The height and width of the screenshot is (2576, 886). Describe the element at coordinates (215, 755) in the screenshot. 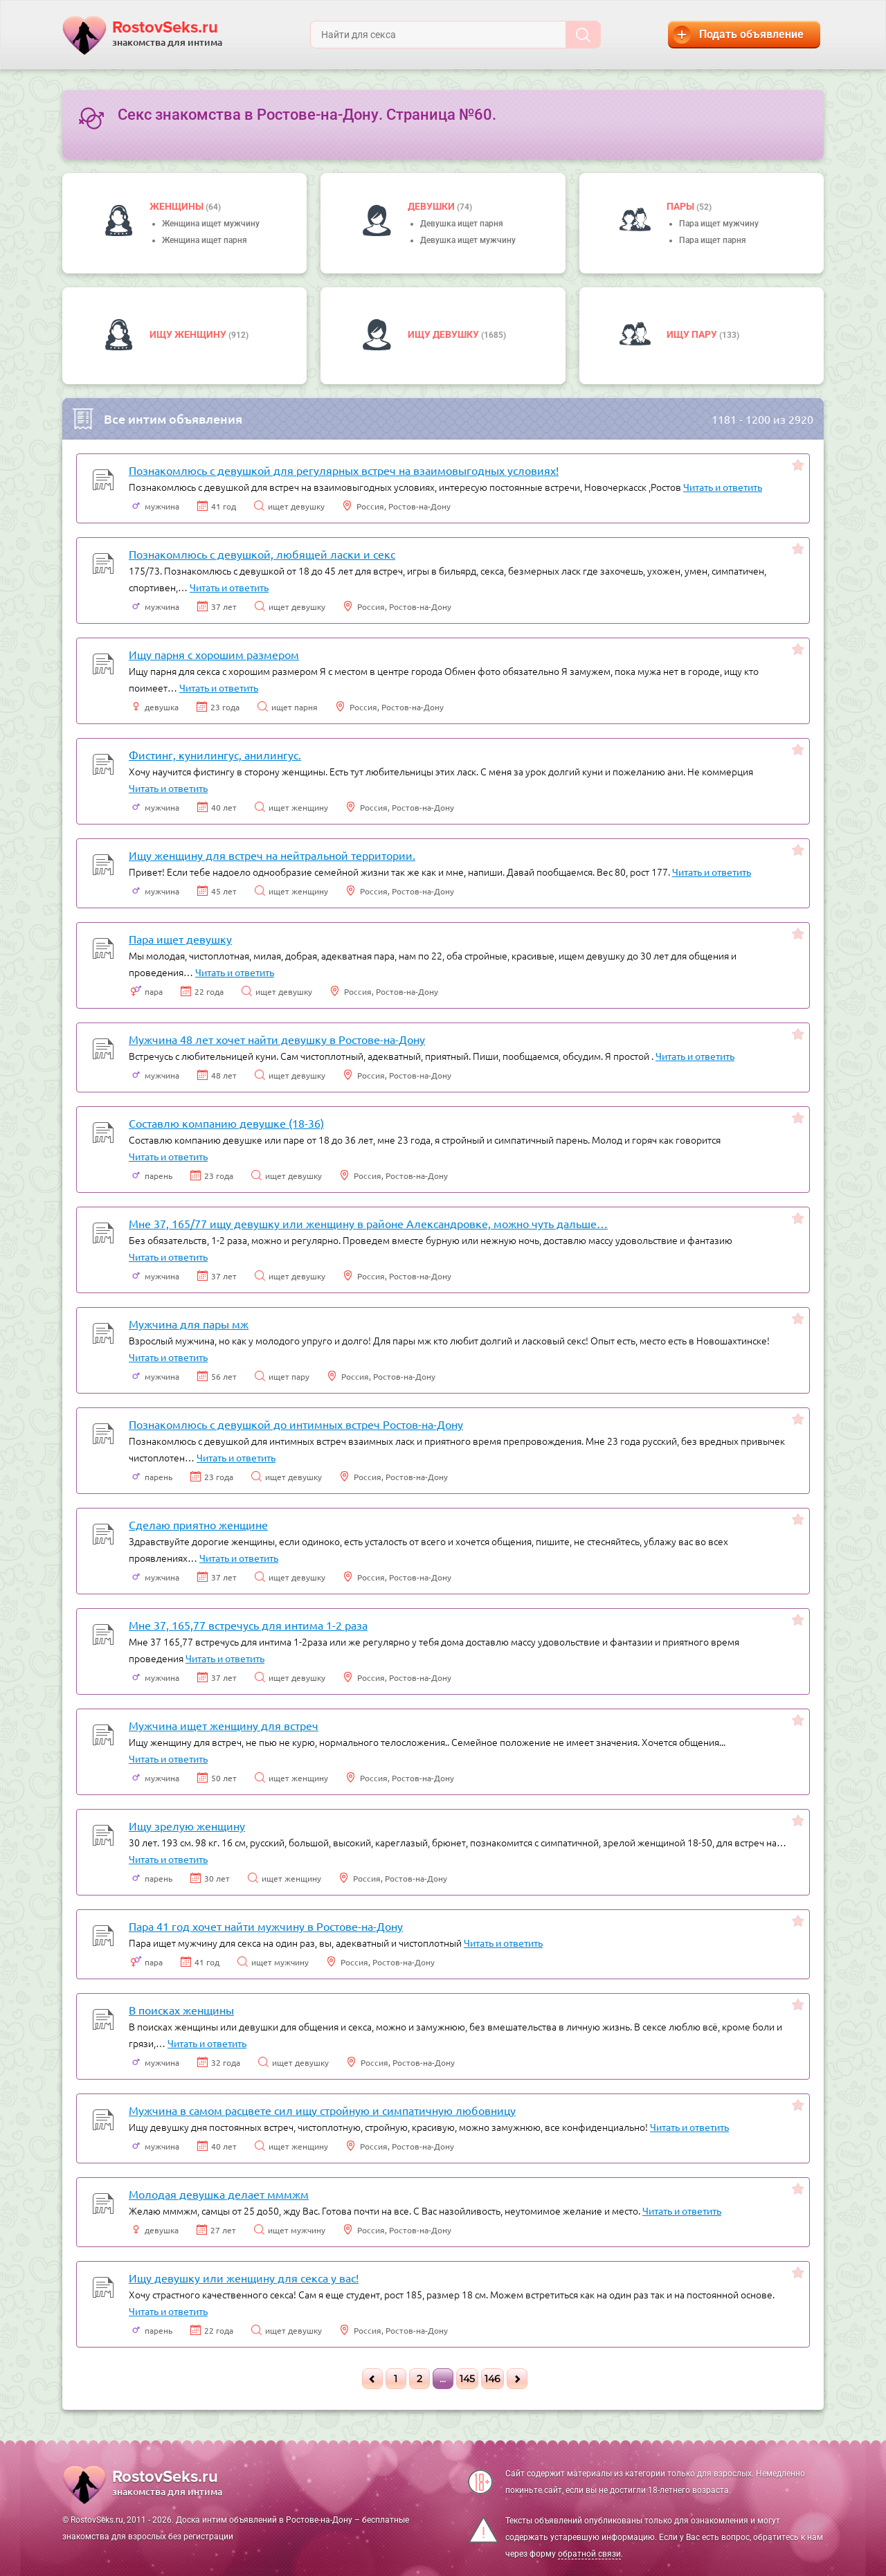

I see `Фистинг, кунилингус, анилингус.` at that location.